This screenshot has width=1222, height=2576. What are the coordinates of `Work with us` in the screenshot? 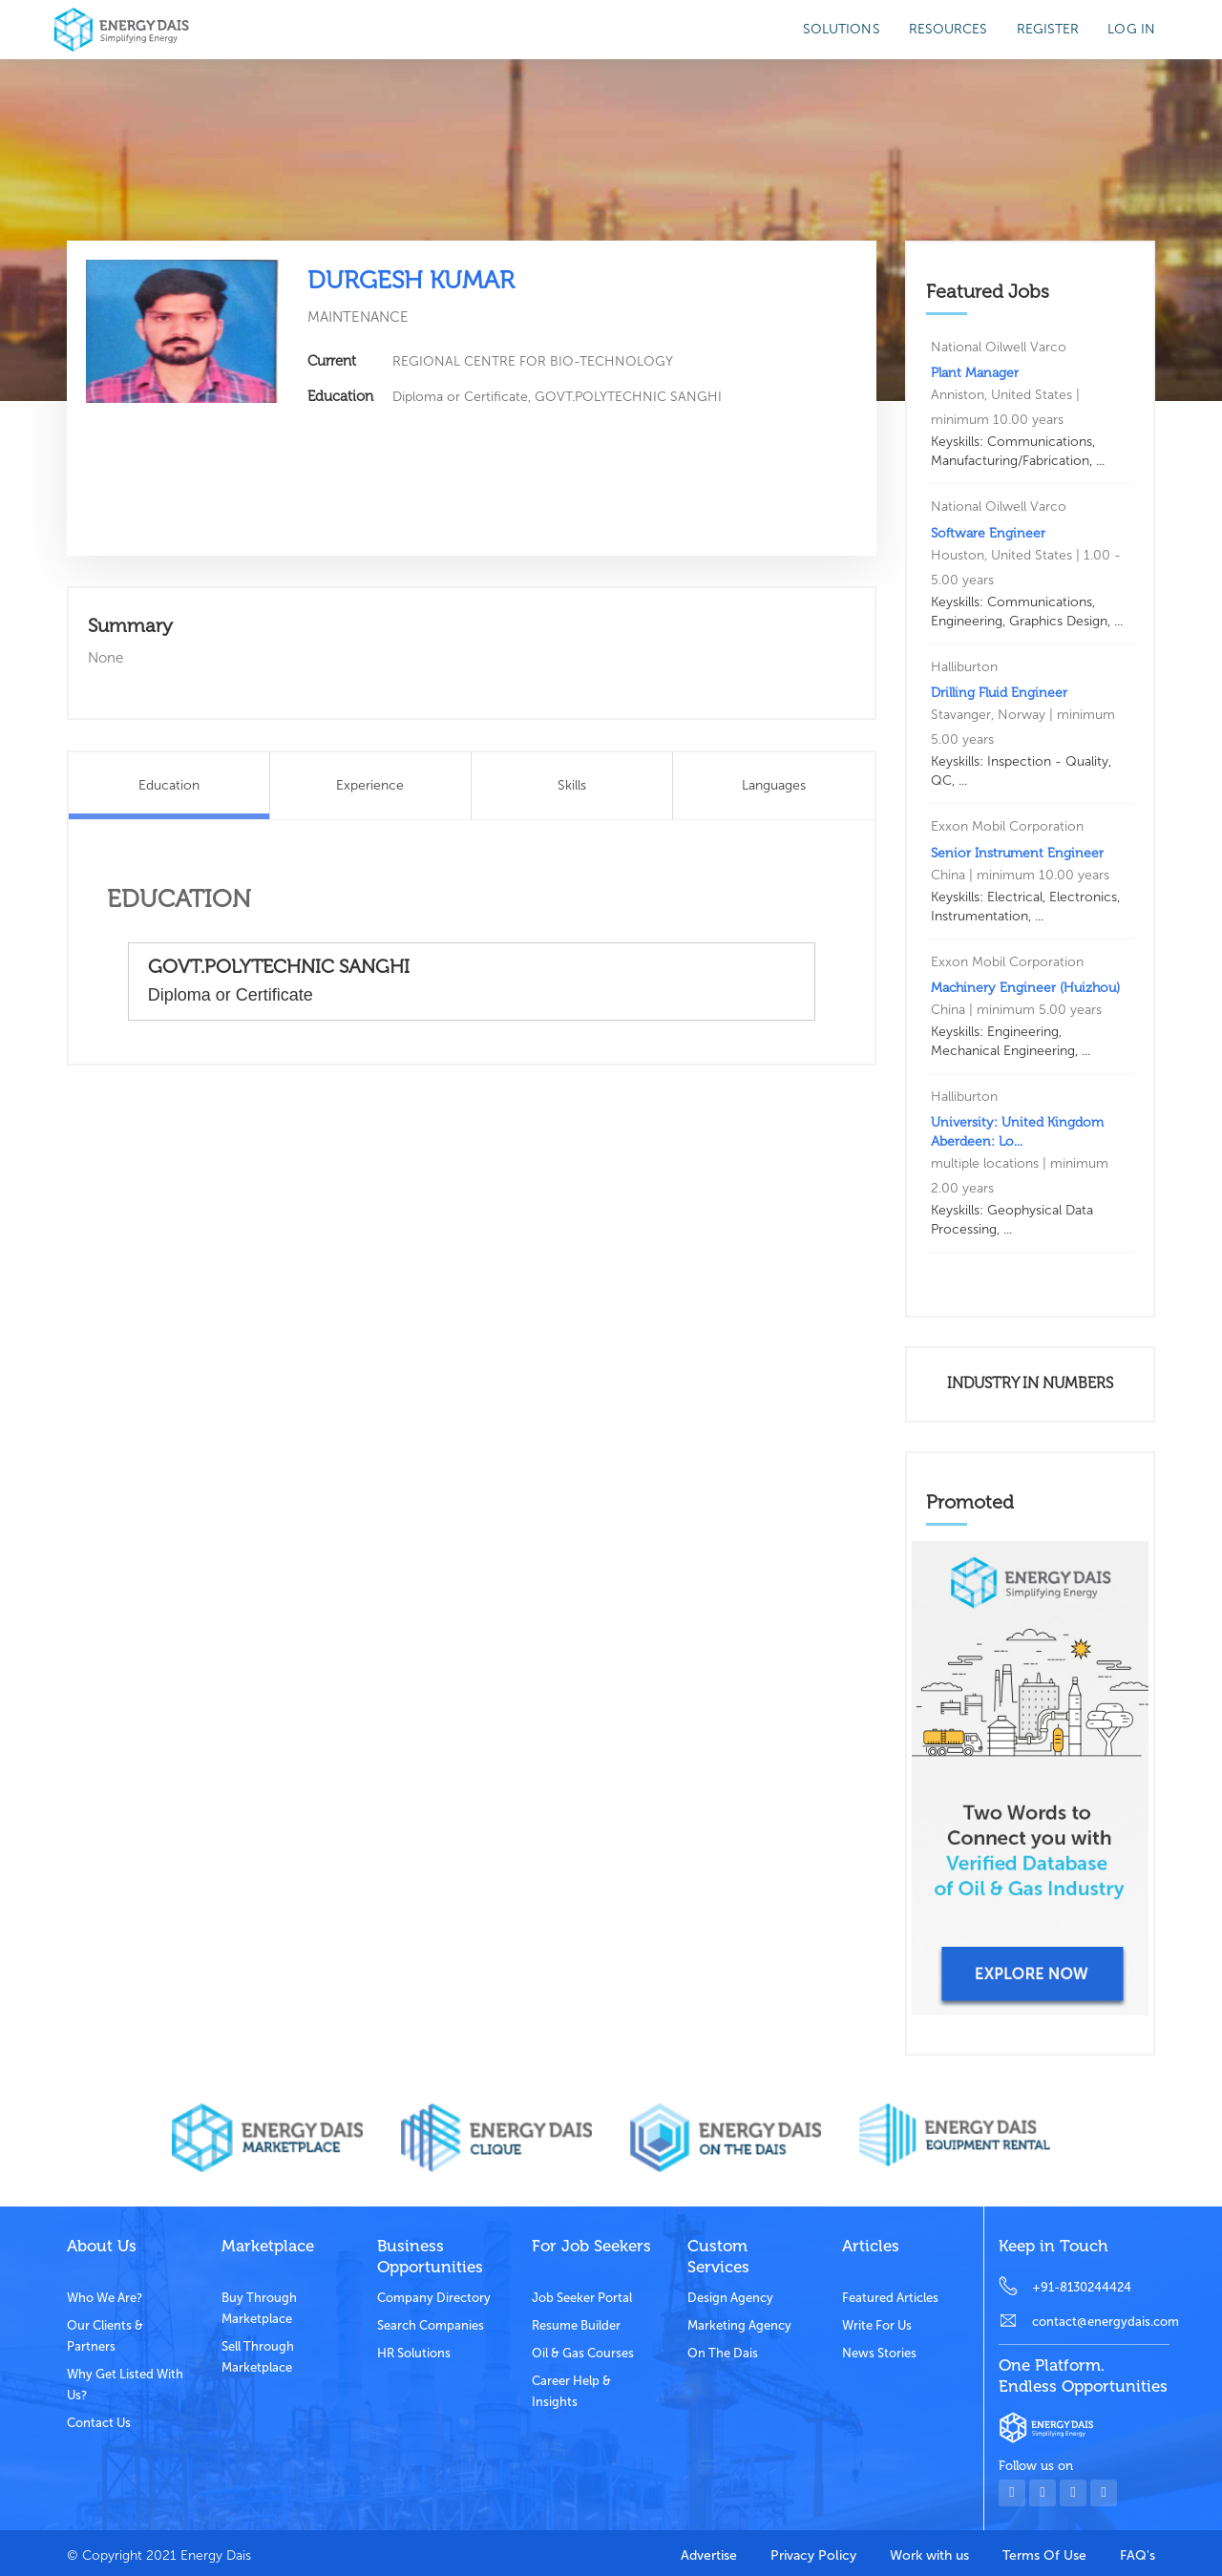 It's located at (929, 2555).